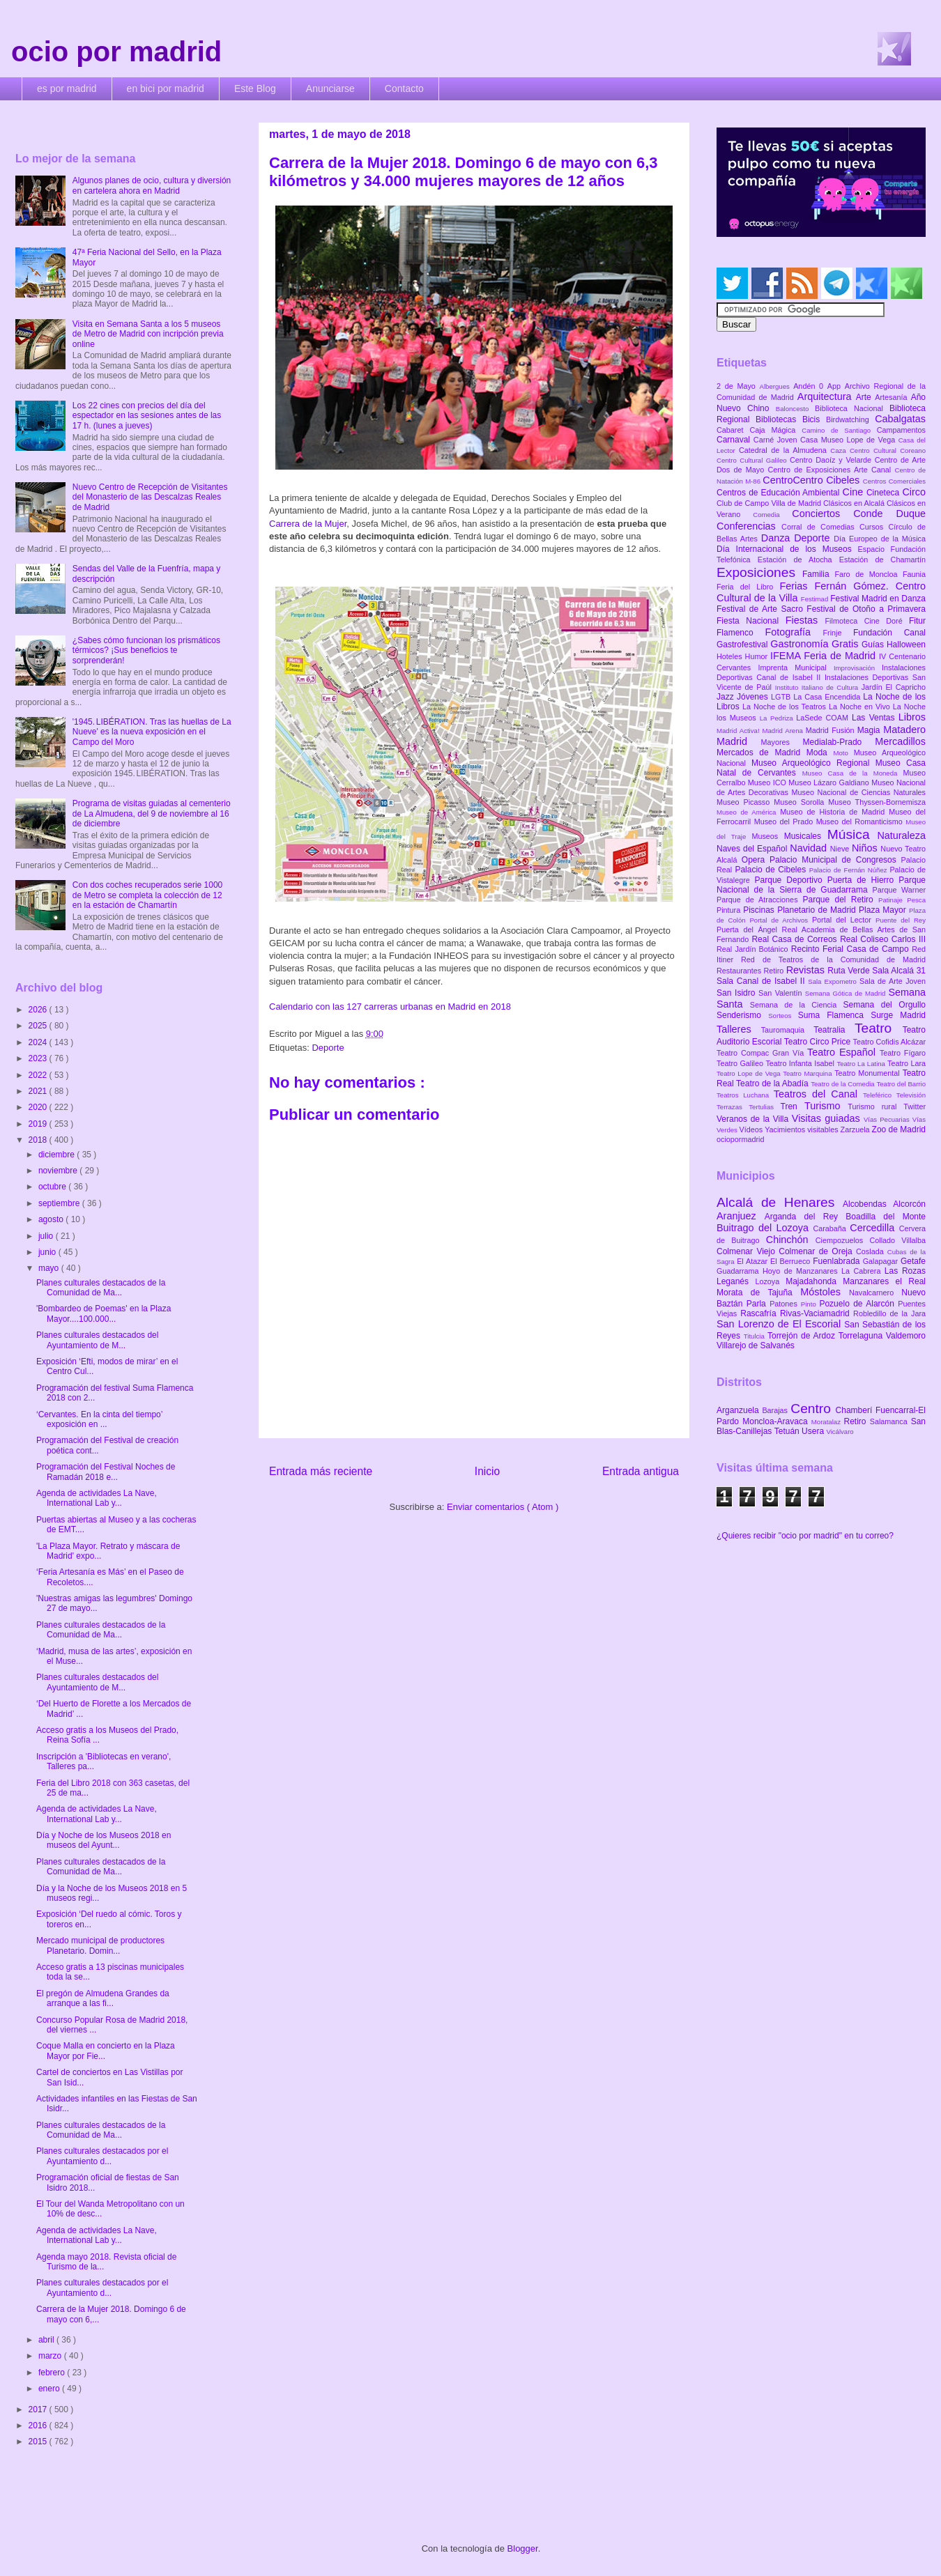 The image size is (941, 2576). Describe the element at coordinates (909, 1204) in the screenshot. I see `Alcorcón` at that location.